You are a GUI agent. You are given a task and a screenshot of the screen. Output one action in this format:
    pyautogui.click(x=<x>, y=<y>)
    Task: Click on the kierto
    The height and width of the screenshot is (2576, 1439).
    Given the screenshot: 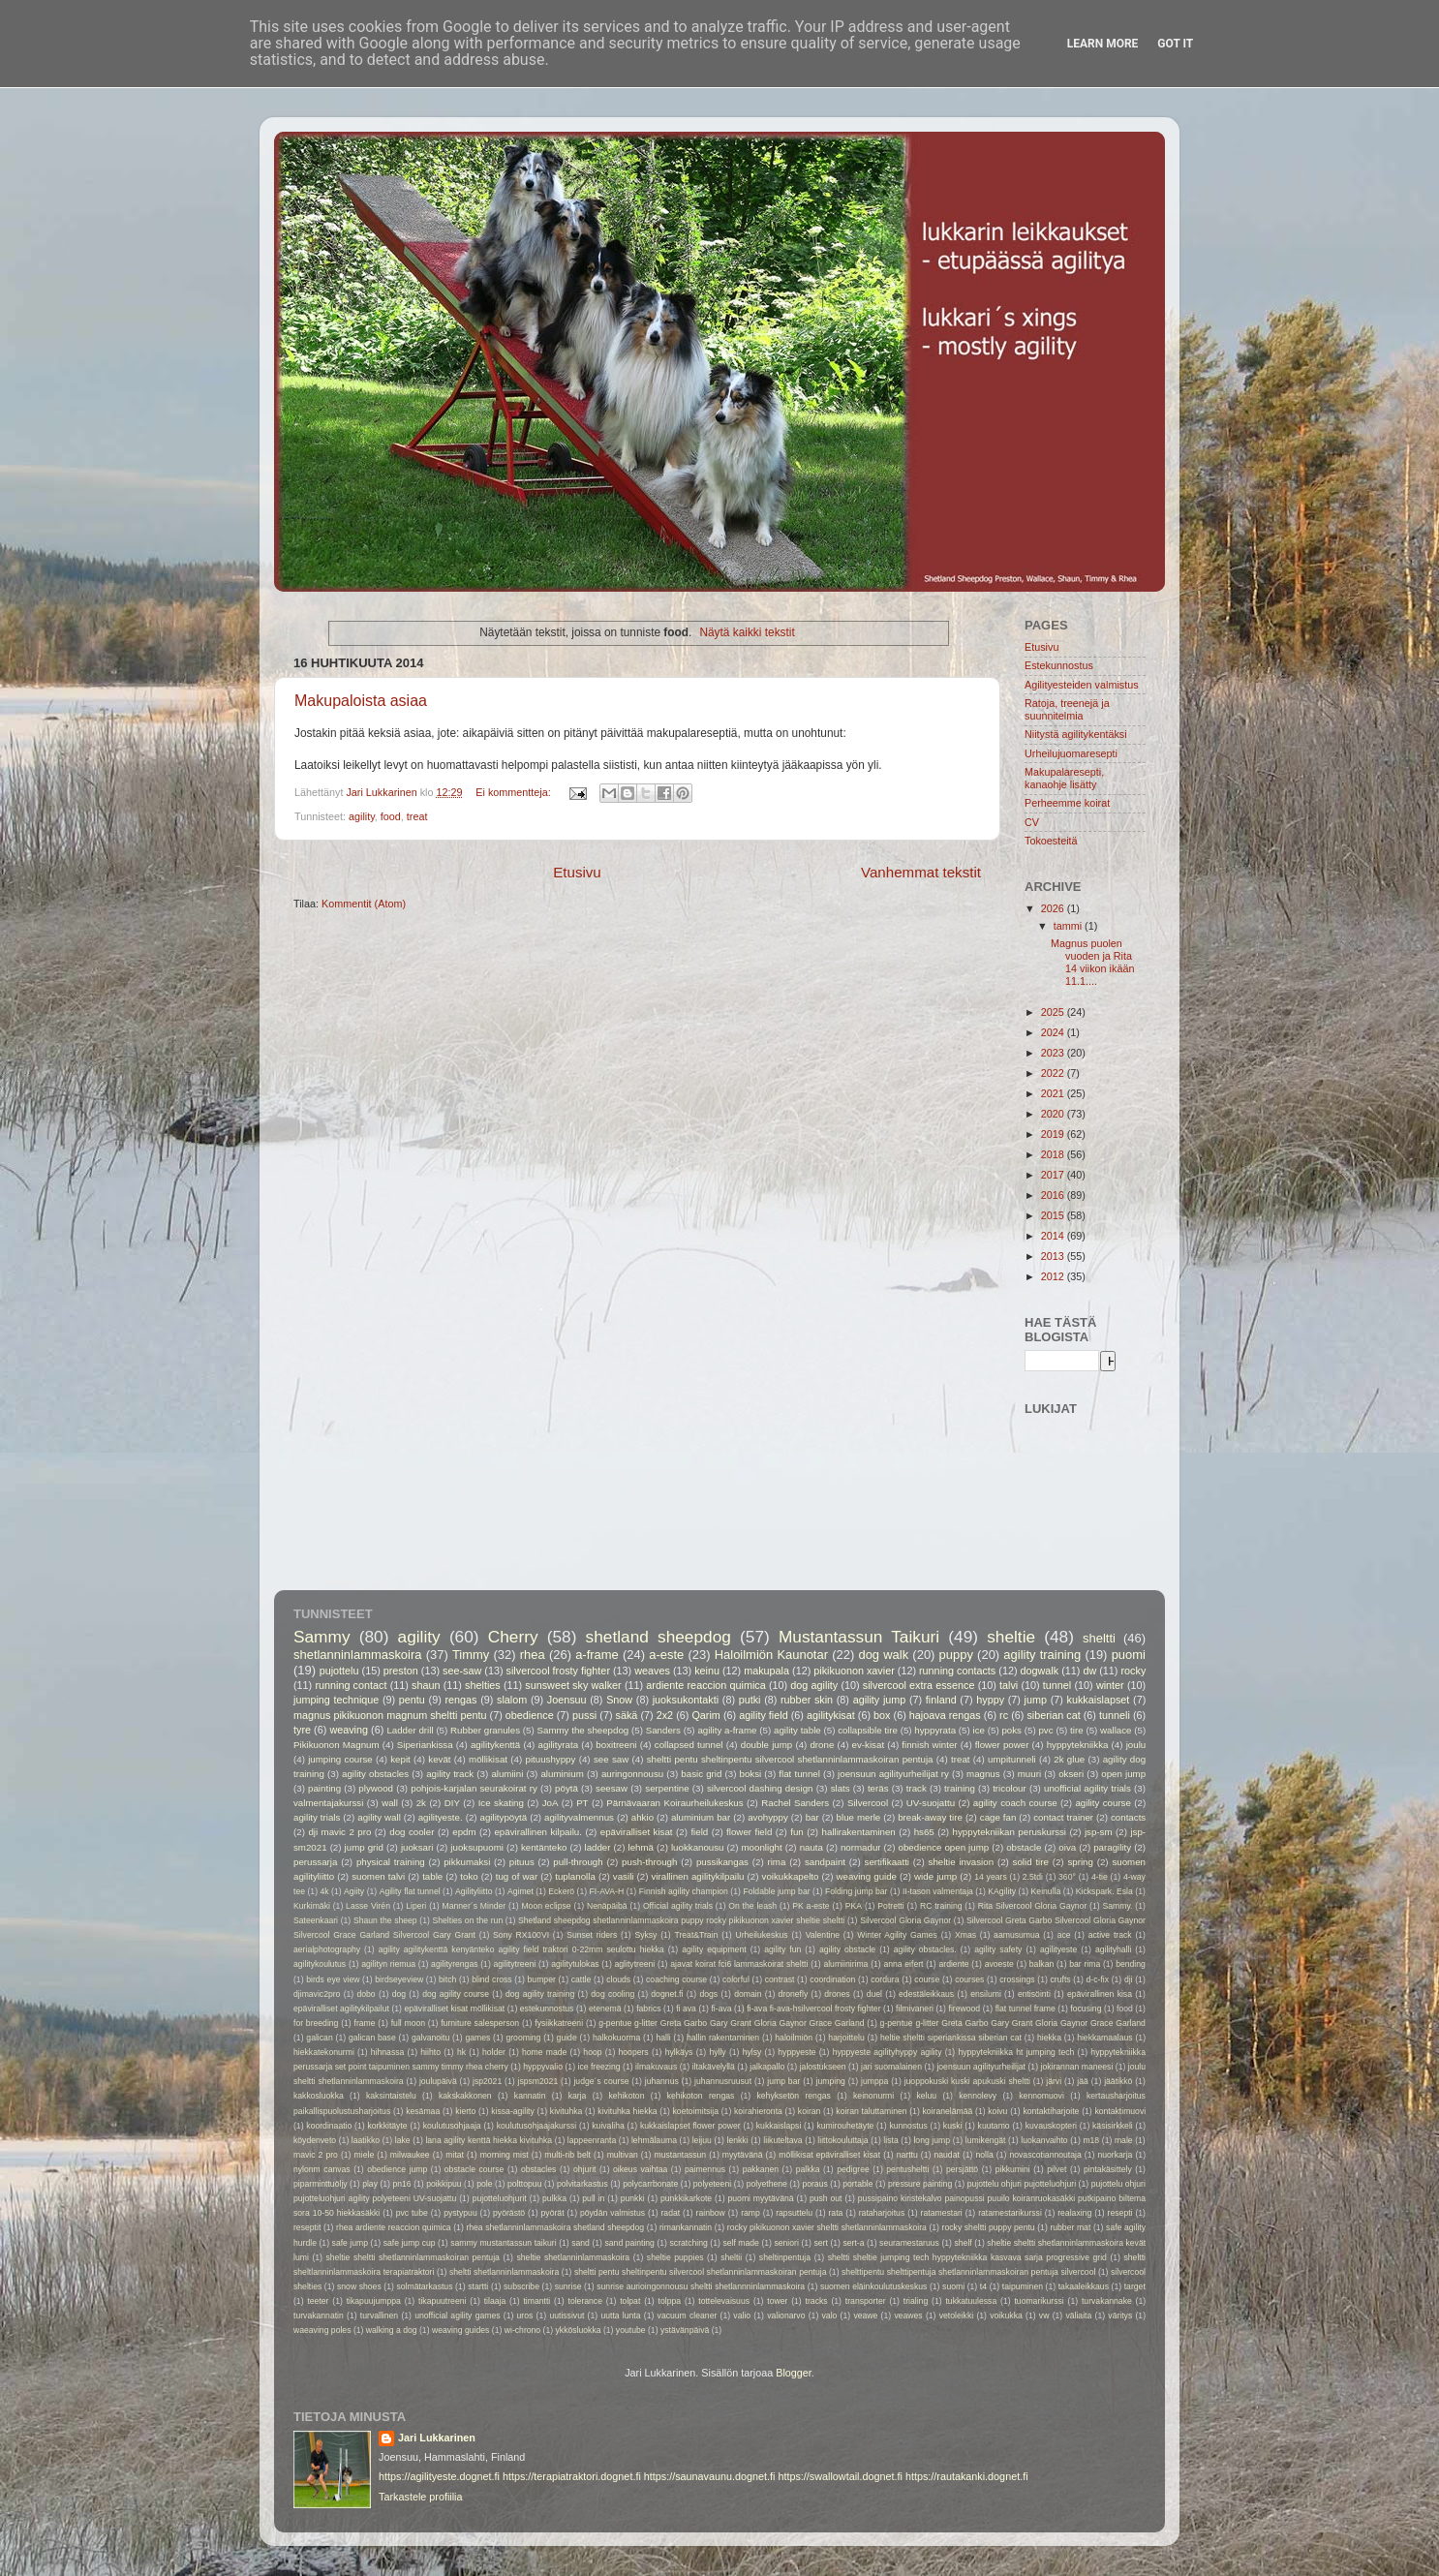 What is the action you would take?
    pyautogui.click(x=465, y=2111)
    